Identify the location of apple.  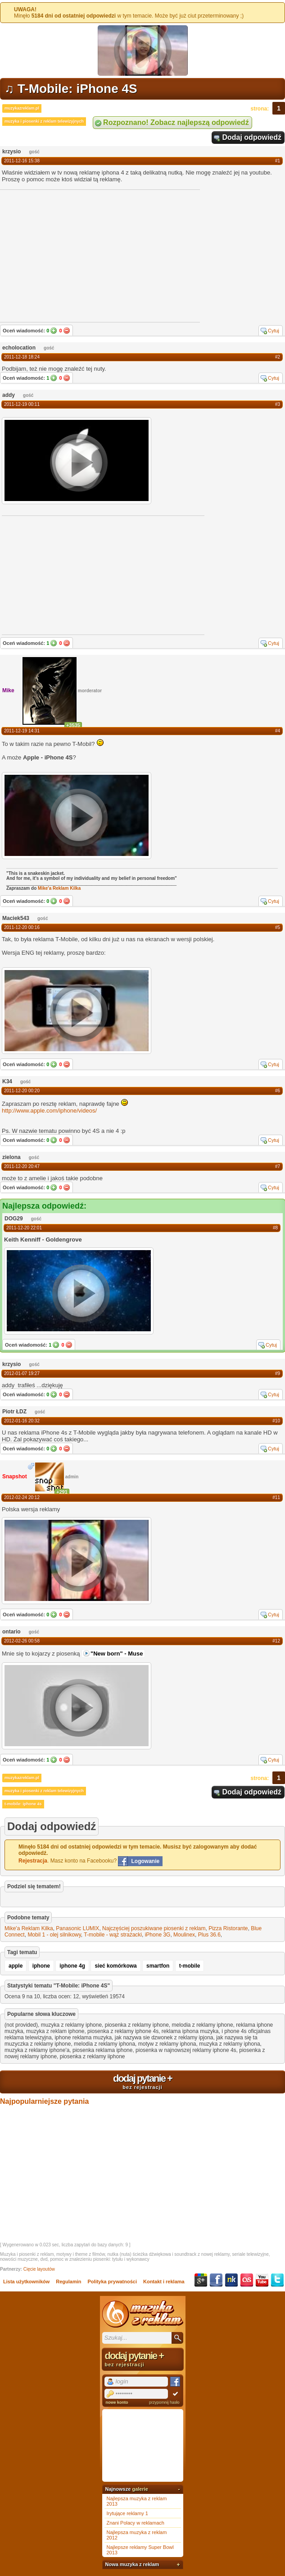
(16, 1966).